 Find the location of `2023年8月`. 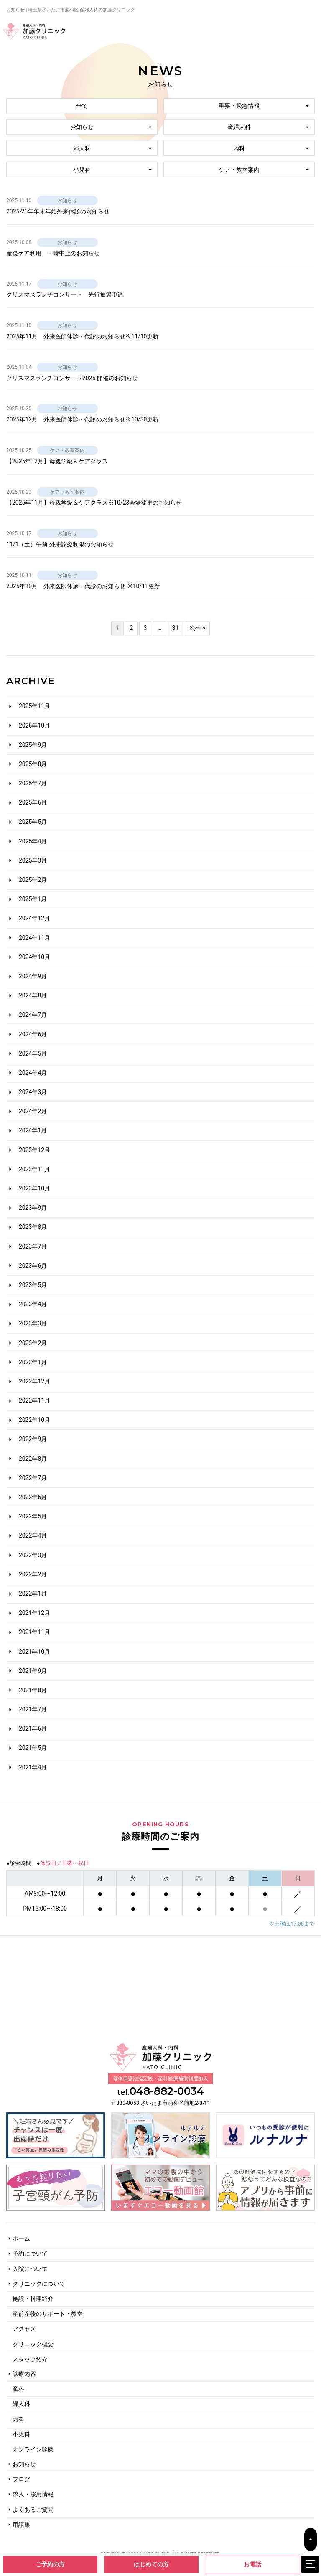

2023年8月 is located at coordinates (33, 1226).